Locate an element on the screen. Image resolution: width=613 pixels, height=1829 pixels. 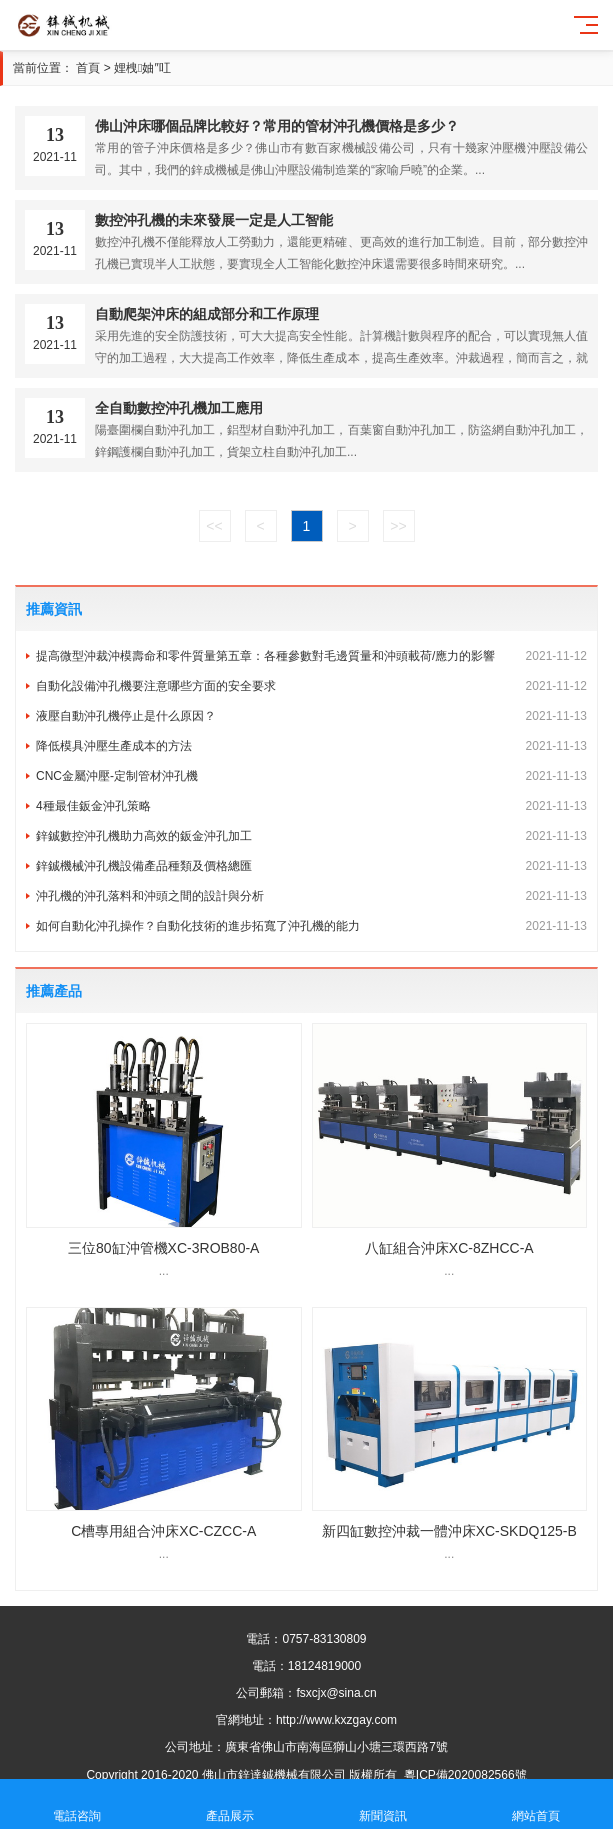
新聞資訊 is located at coordinates (383, 1804).